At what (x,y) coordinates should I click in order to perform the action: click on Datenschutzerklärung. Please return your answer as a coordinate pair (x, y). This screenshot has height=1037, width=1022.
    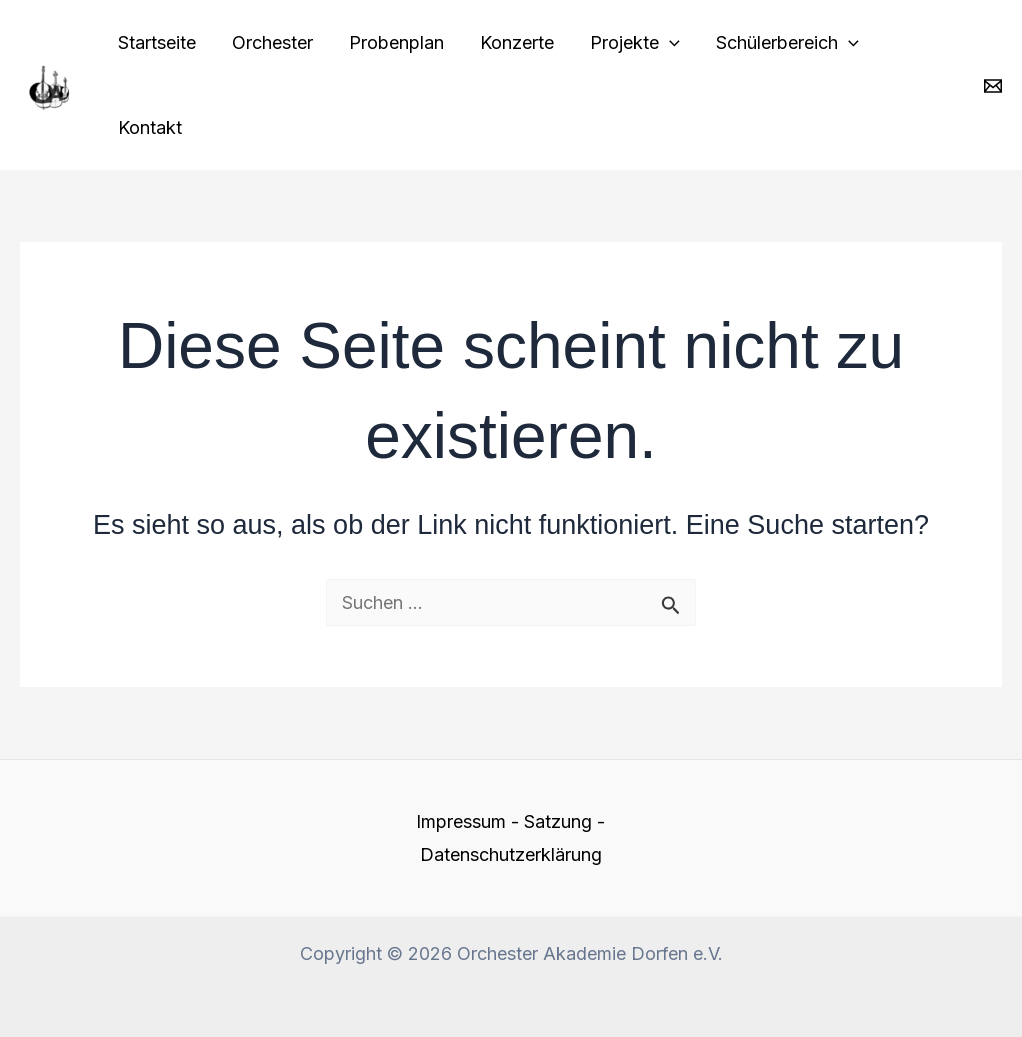
    Looking at the image, I should click on (511, 854).